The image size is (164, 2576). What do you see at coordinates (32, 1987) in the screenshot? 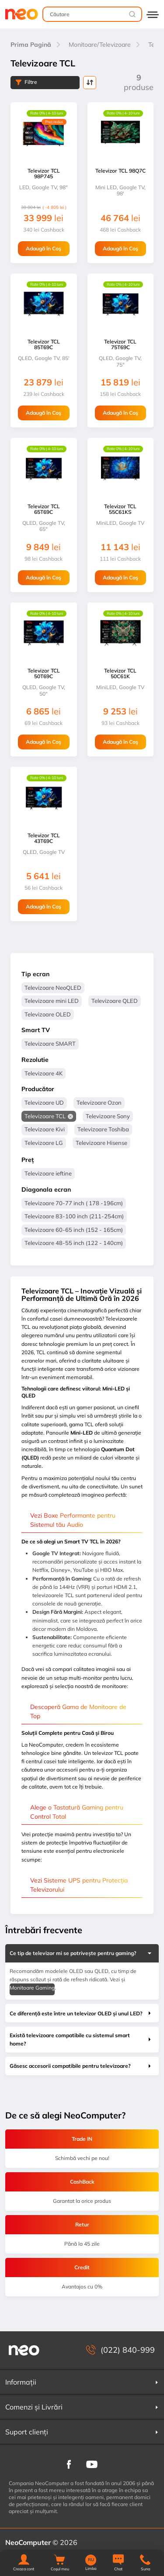
I see `Monitoare Gaming [button]` at bounding box center [32, 1987].